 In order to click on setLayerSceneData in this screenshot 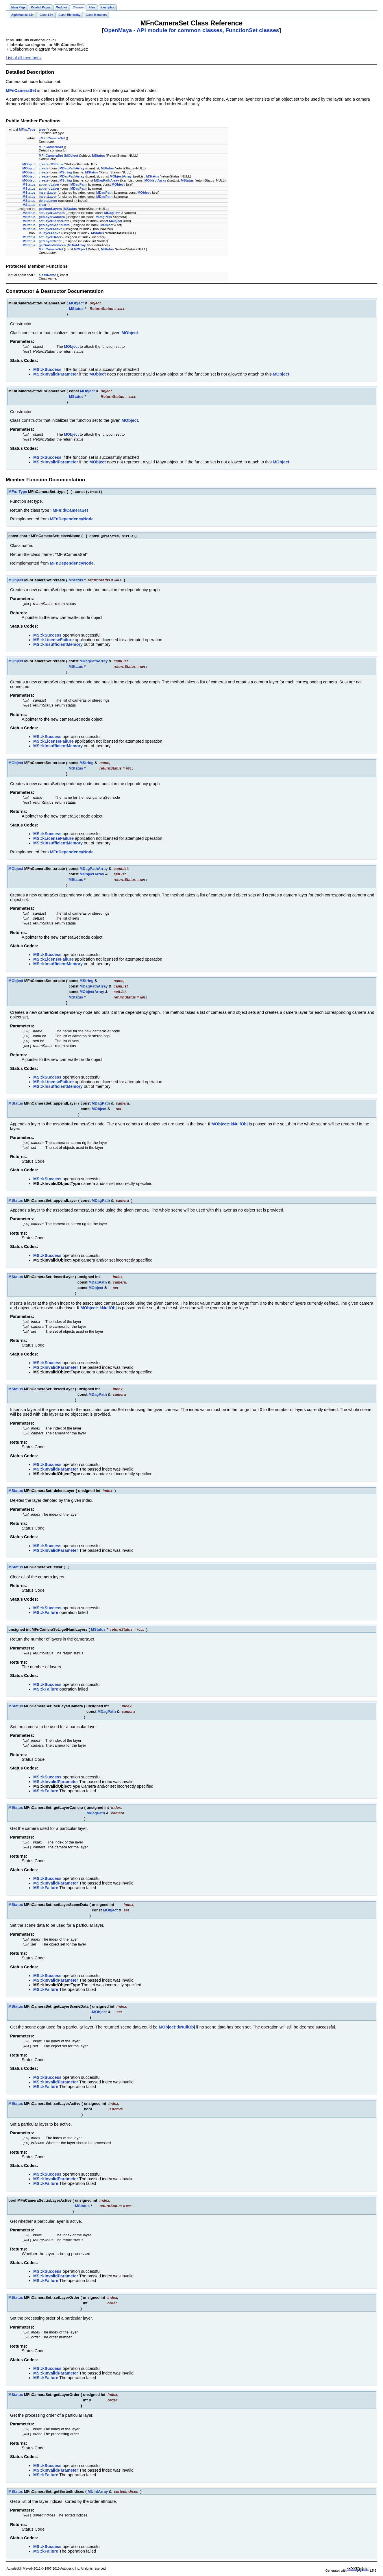, I will do `click(54, 221)`.